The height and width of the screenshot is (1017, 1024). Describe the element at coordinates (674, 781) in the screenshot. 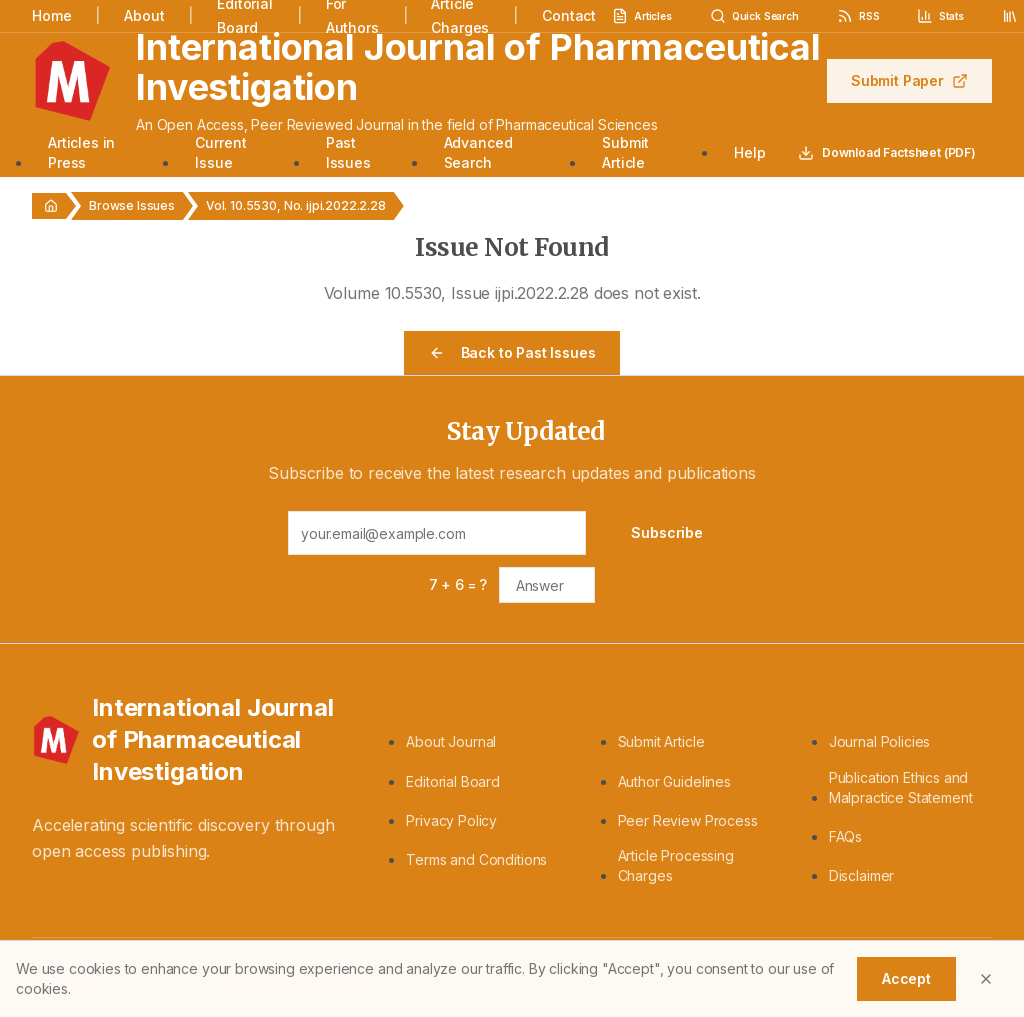

I see `Author Guidelines` at that location.